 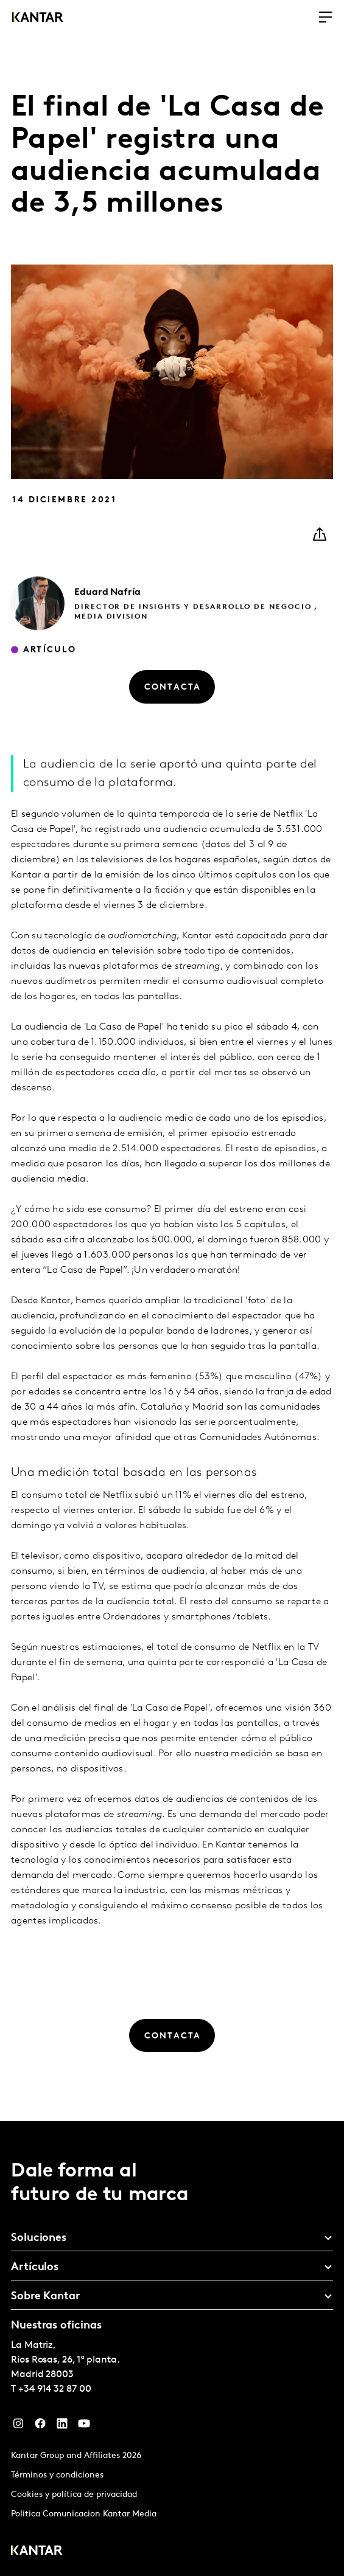 I want to click on +34 914 32 87 00, so click(x=54, y=2389).